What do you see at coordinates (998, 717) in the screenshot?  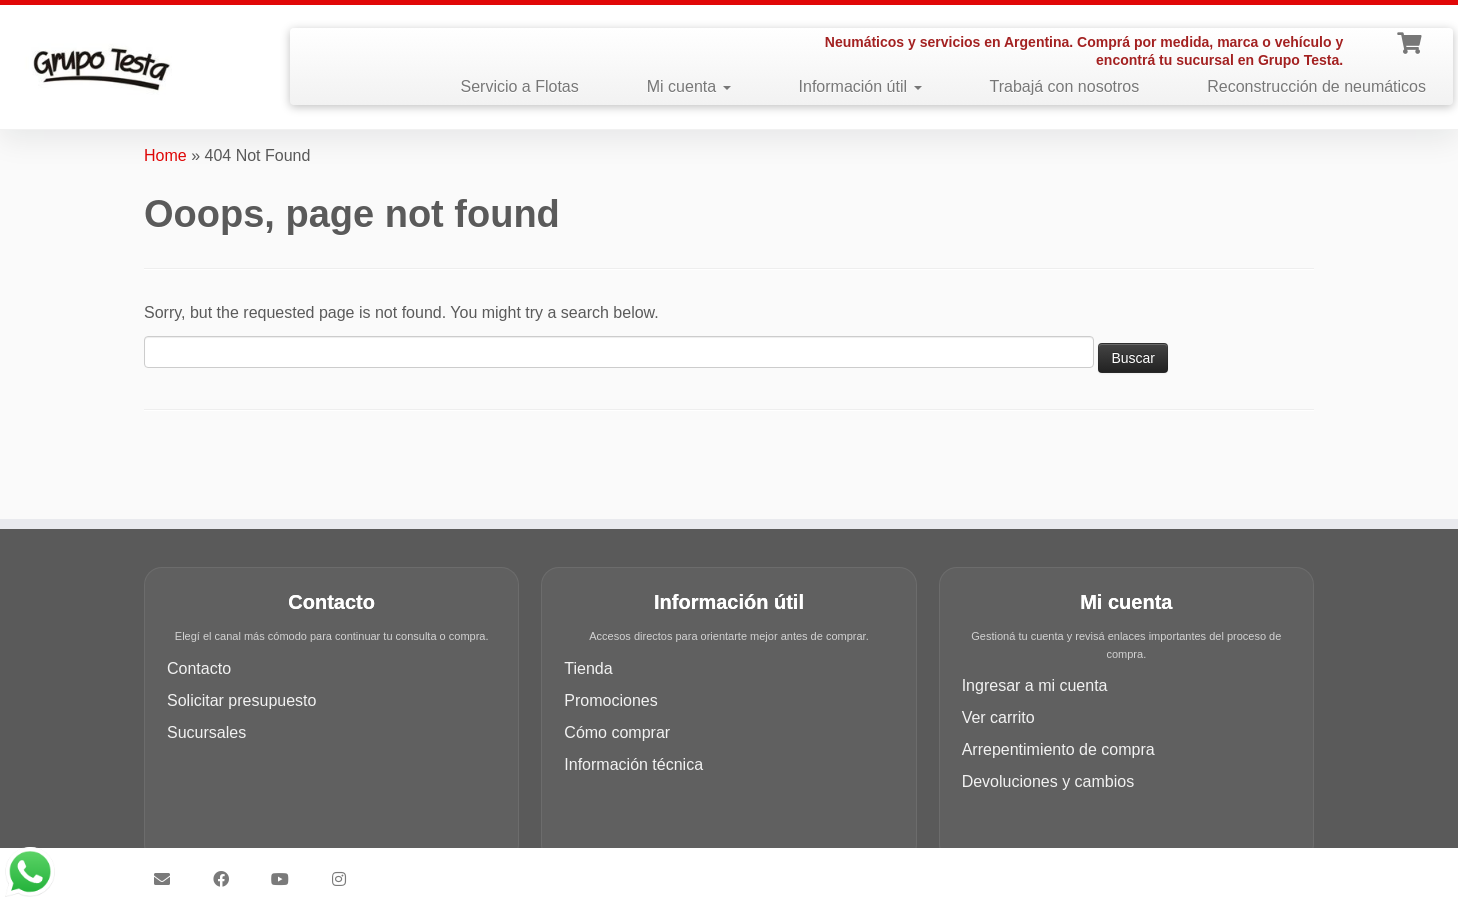 I see `Ver carrito` at bounding box center [998, 717].